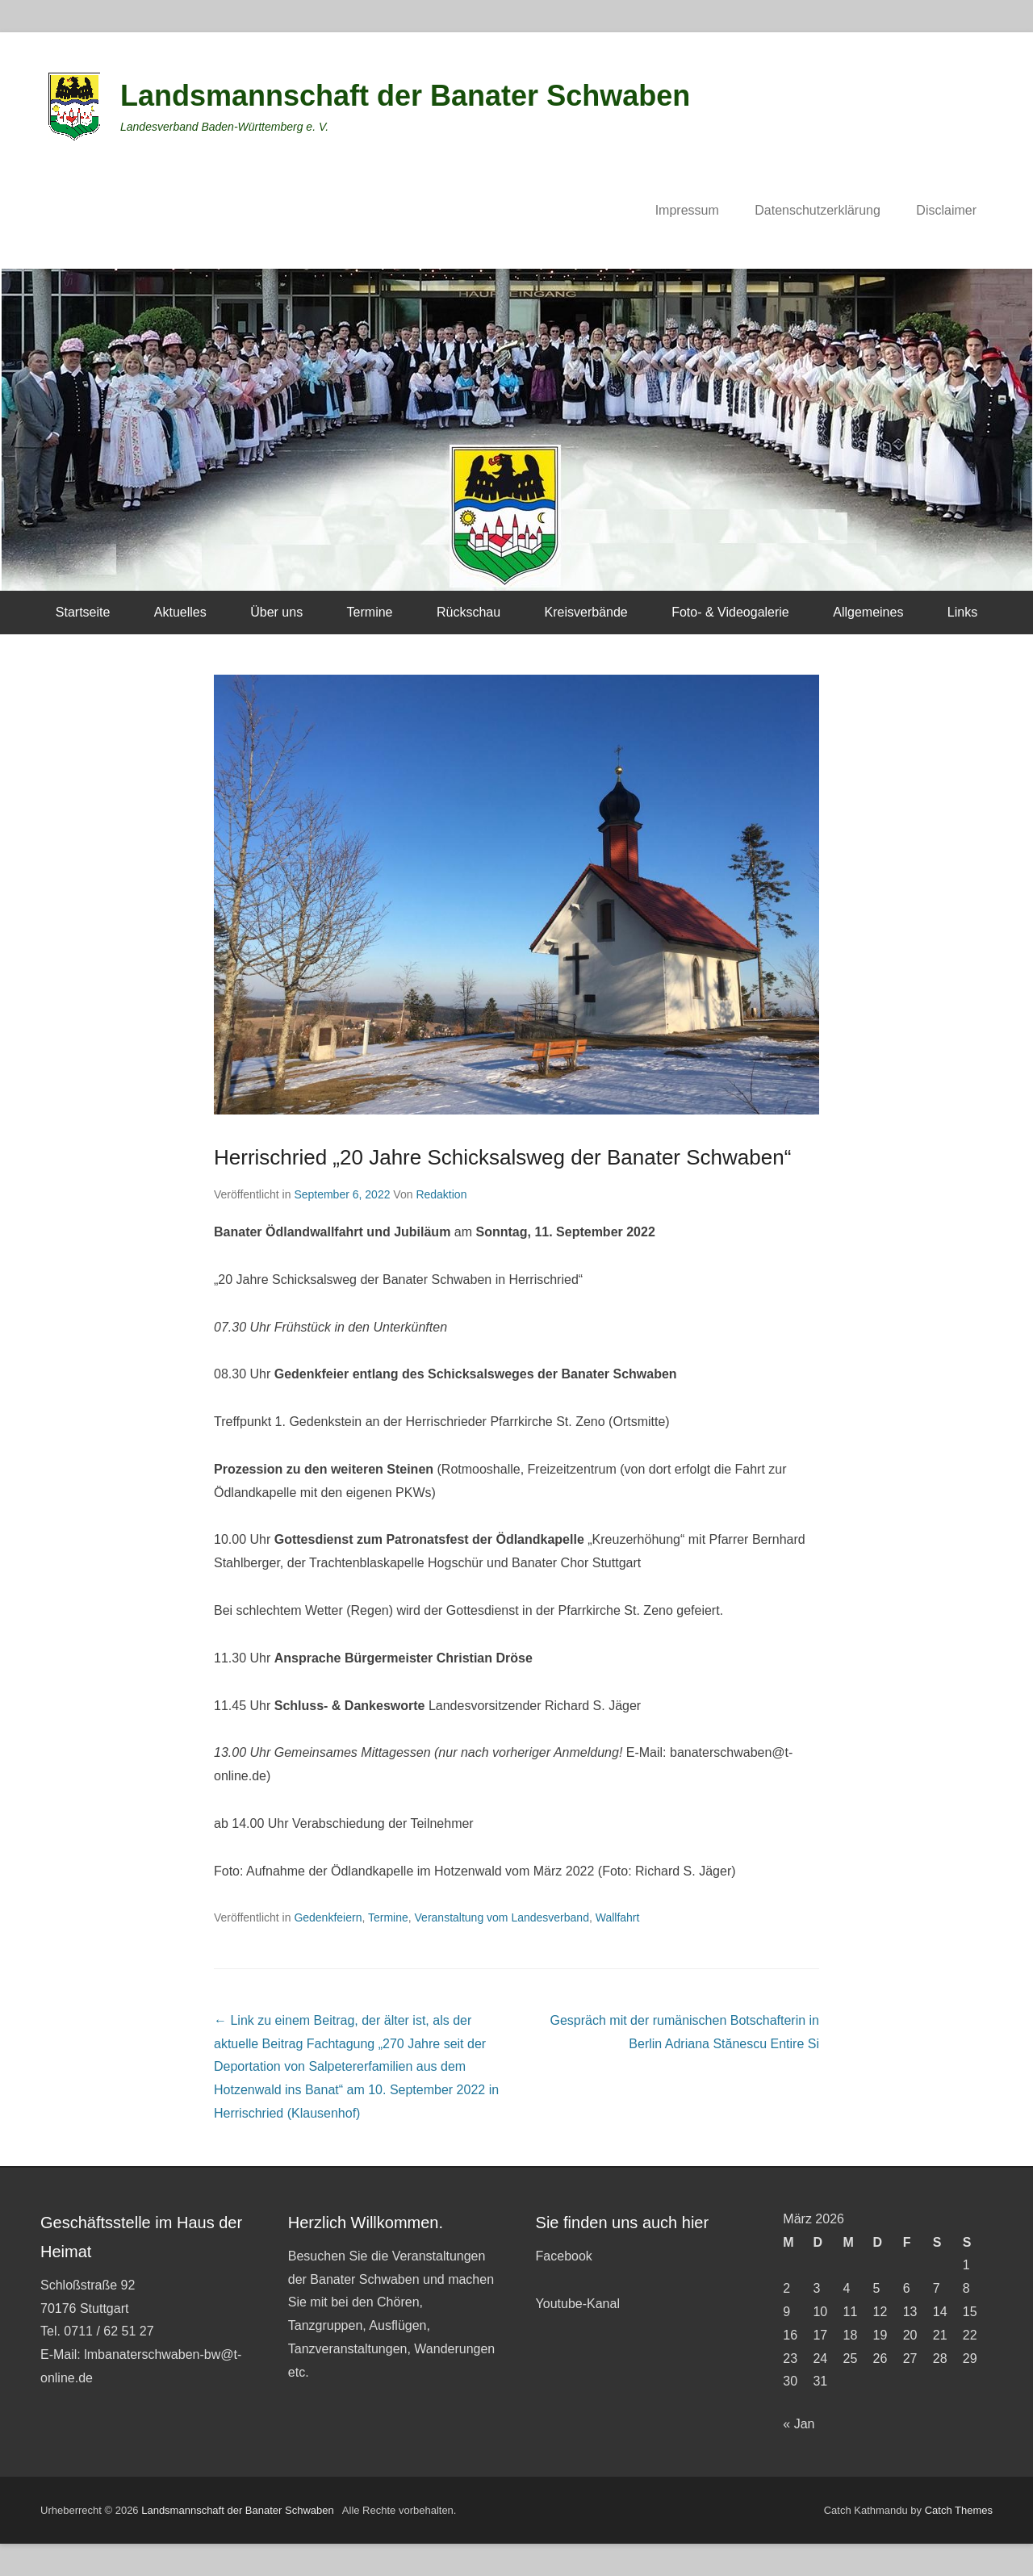 Image resolution: width=1033 pixels, height=2576 pixels. Describe the element at coordinates (468, 612) in the screenshot. I see `Rückschau` at that location.